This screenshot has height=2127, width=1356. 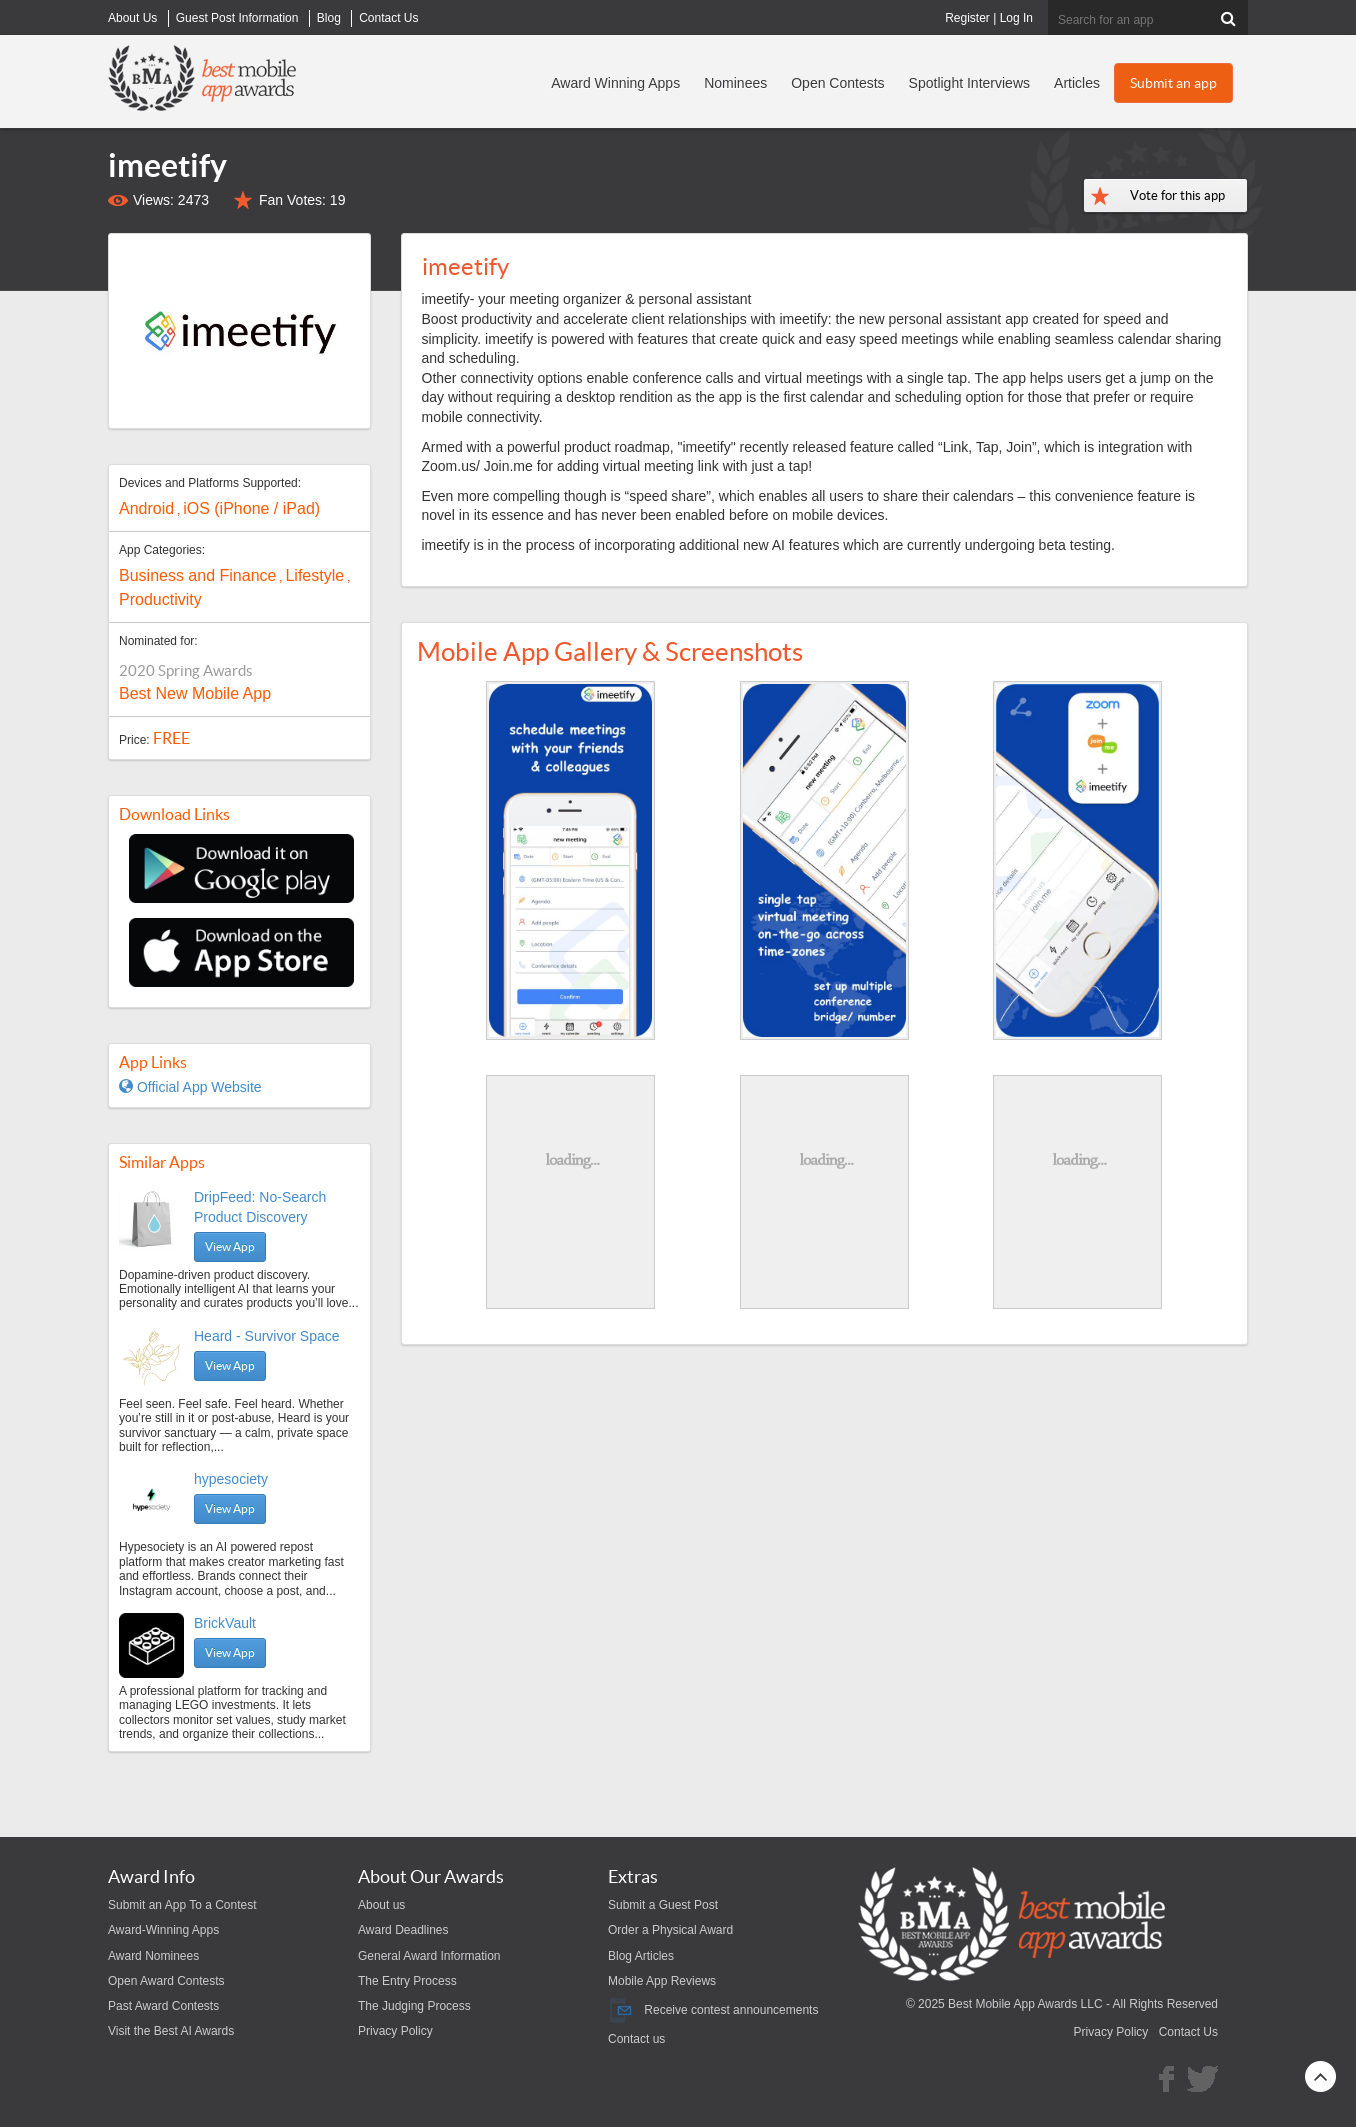 I want to click on Android, so click(x=146, y=508).